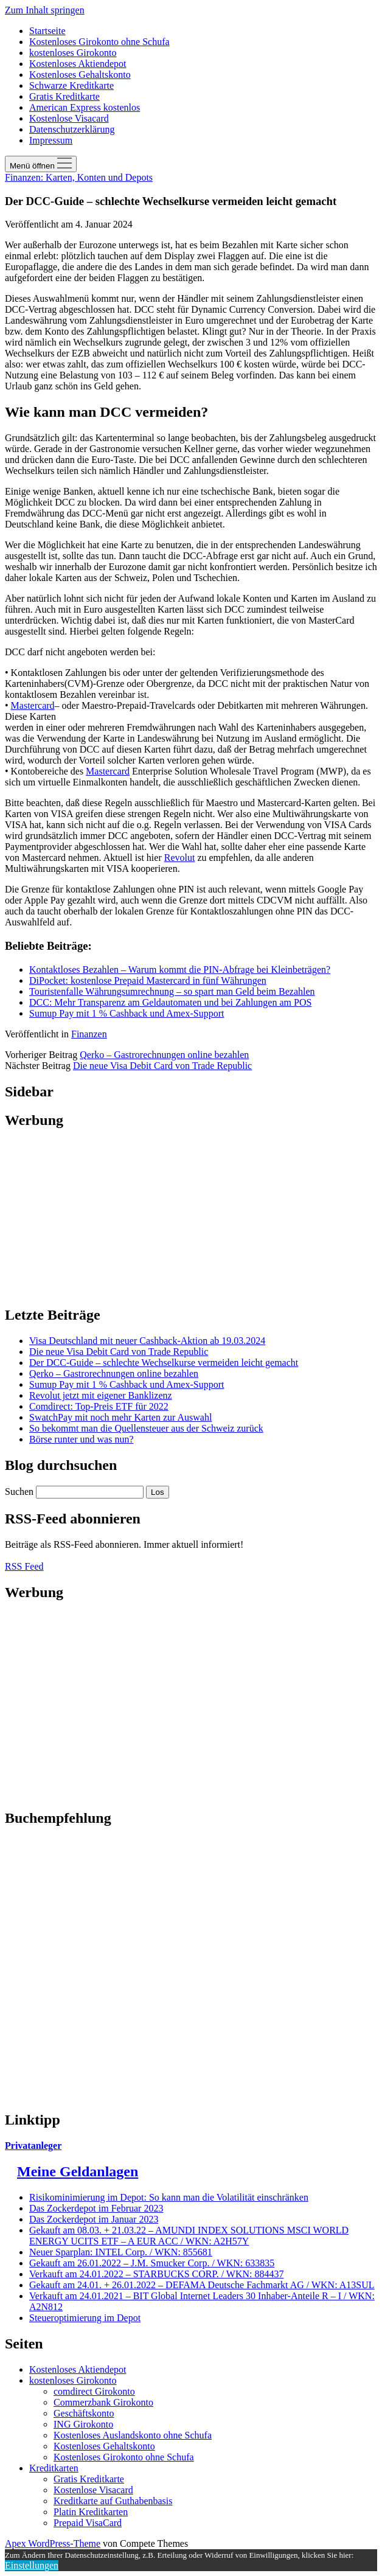 This screenshot has height=2576, width=382. I want to click on Finanzen: Karten, Konten und Depots, so click(79, 177).